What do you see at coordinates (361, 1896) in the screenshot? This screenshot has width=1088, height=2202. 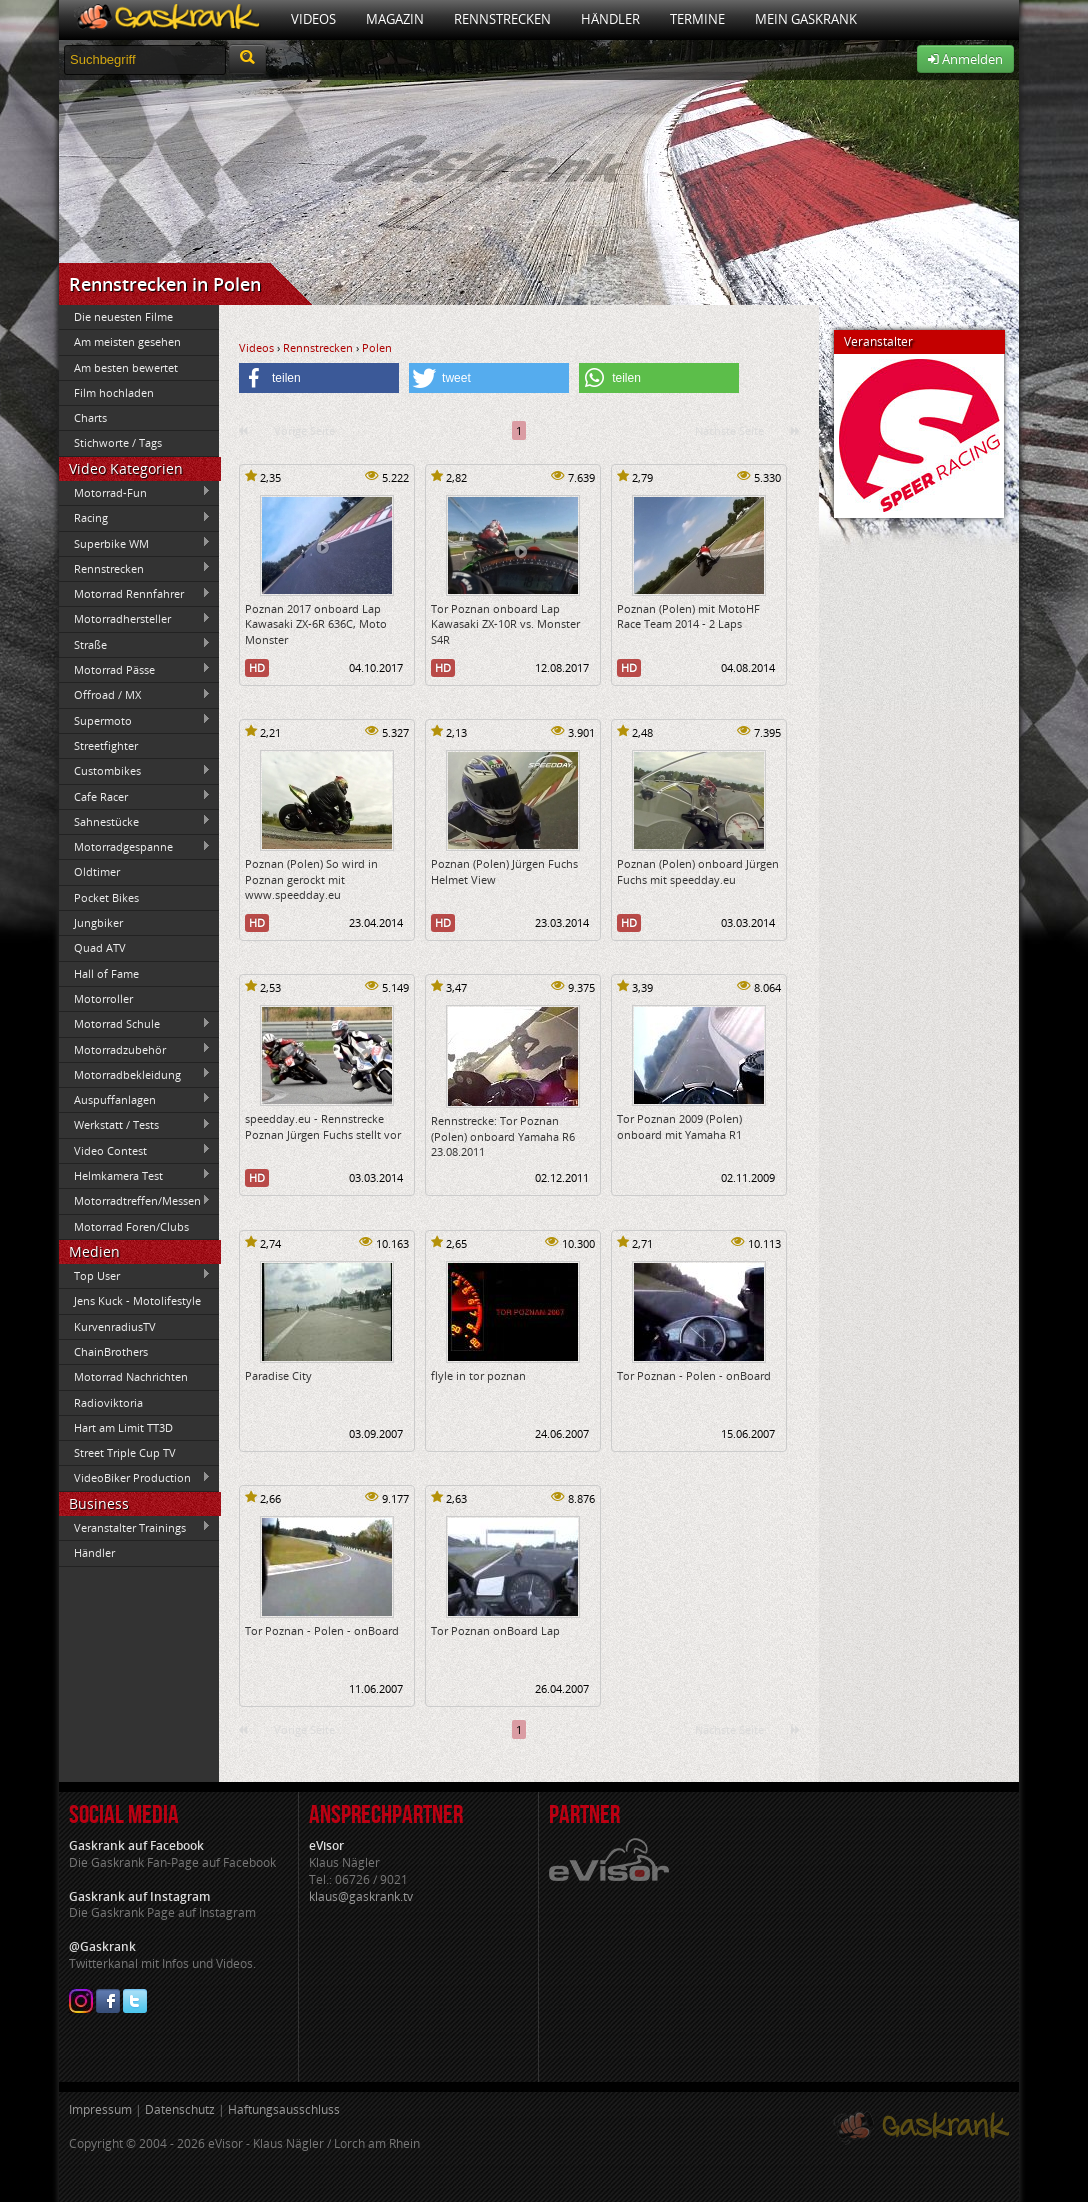 I see `klaus@gaskrank.tv` at bounding box center [361, 1896].